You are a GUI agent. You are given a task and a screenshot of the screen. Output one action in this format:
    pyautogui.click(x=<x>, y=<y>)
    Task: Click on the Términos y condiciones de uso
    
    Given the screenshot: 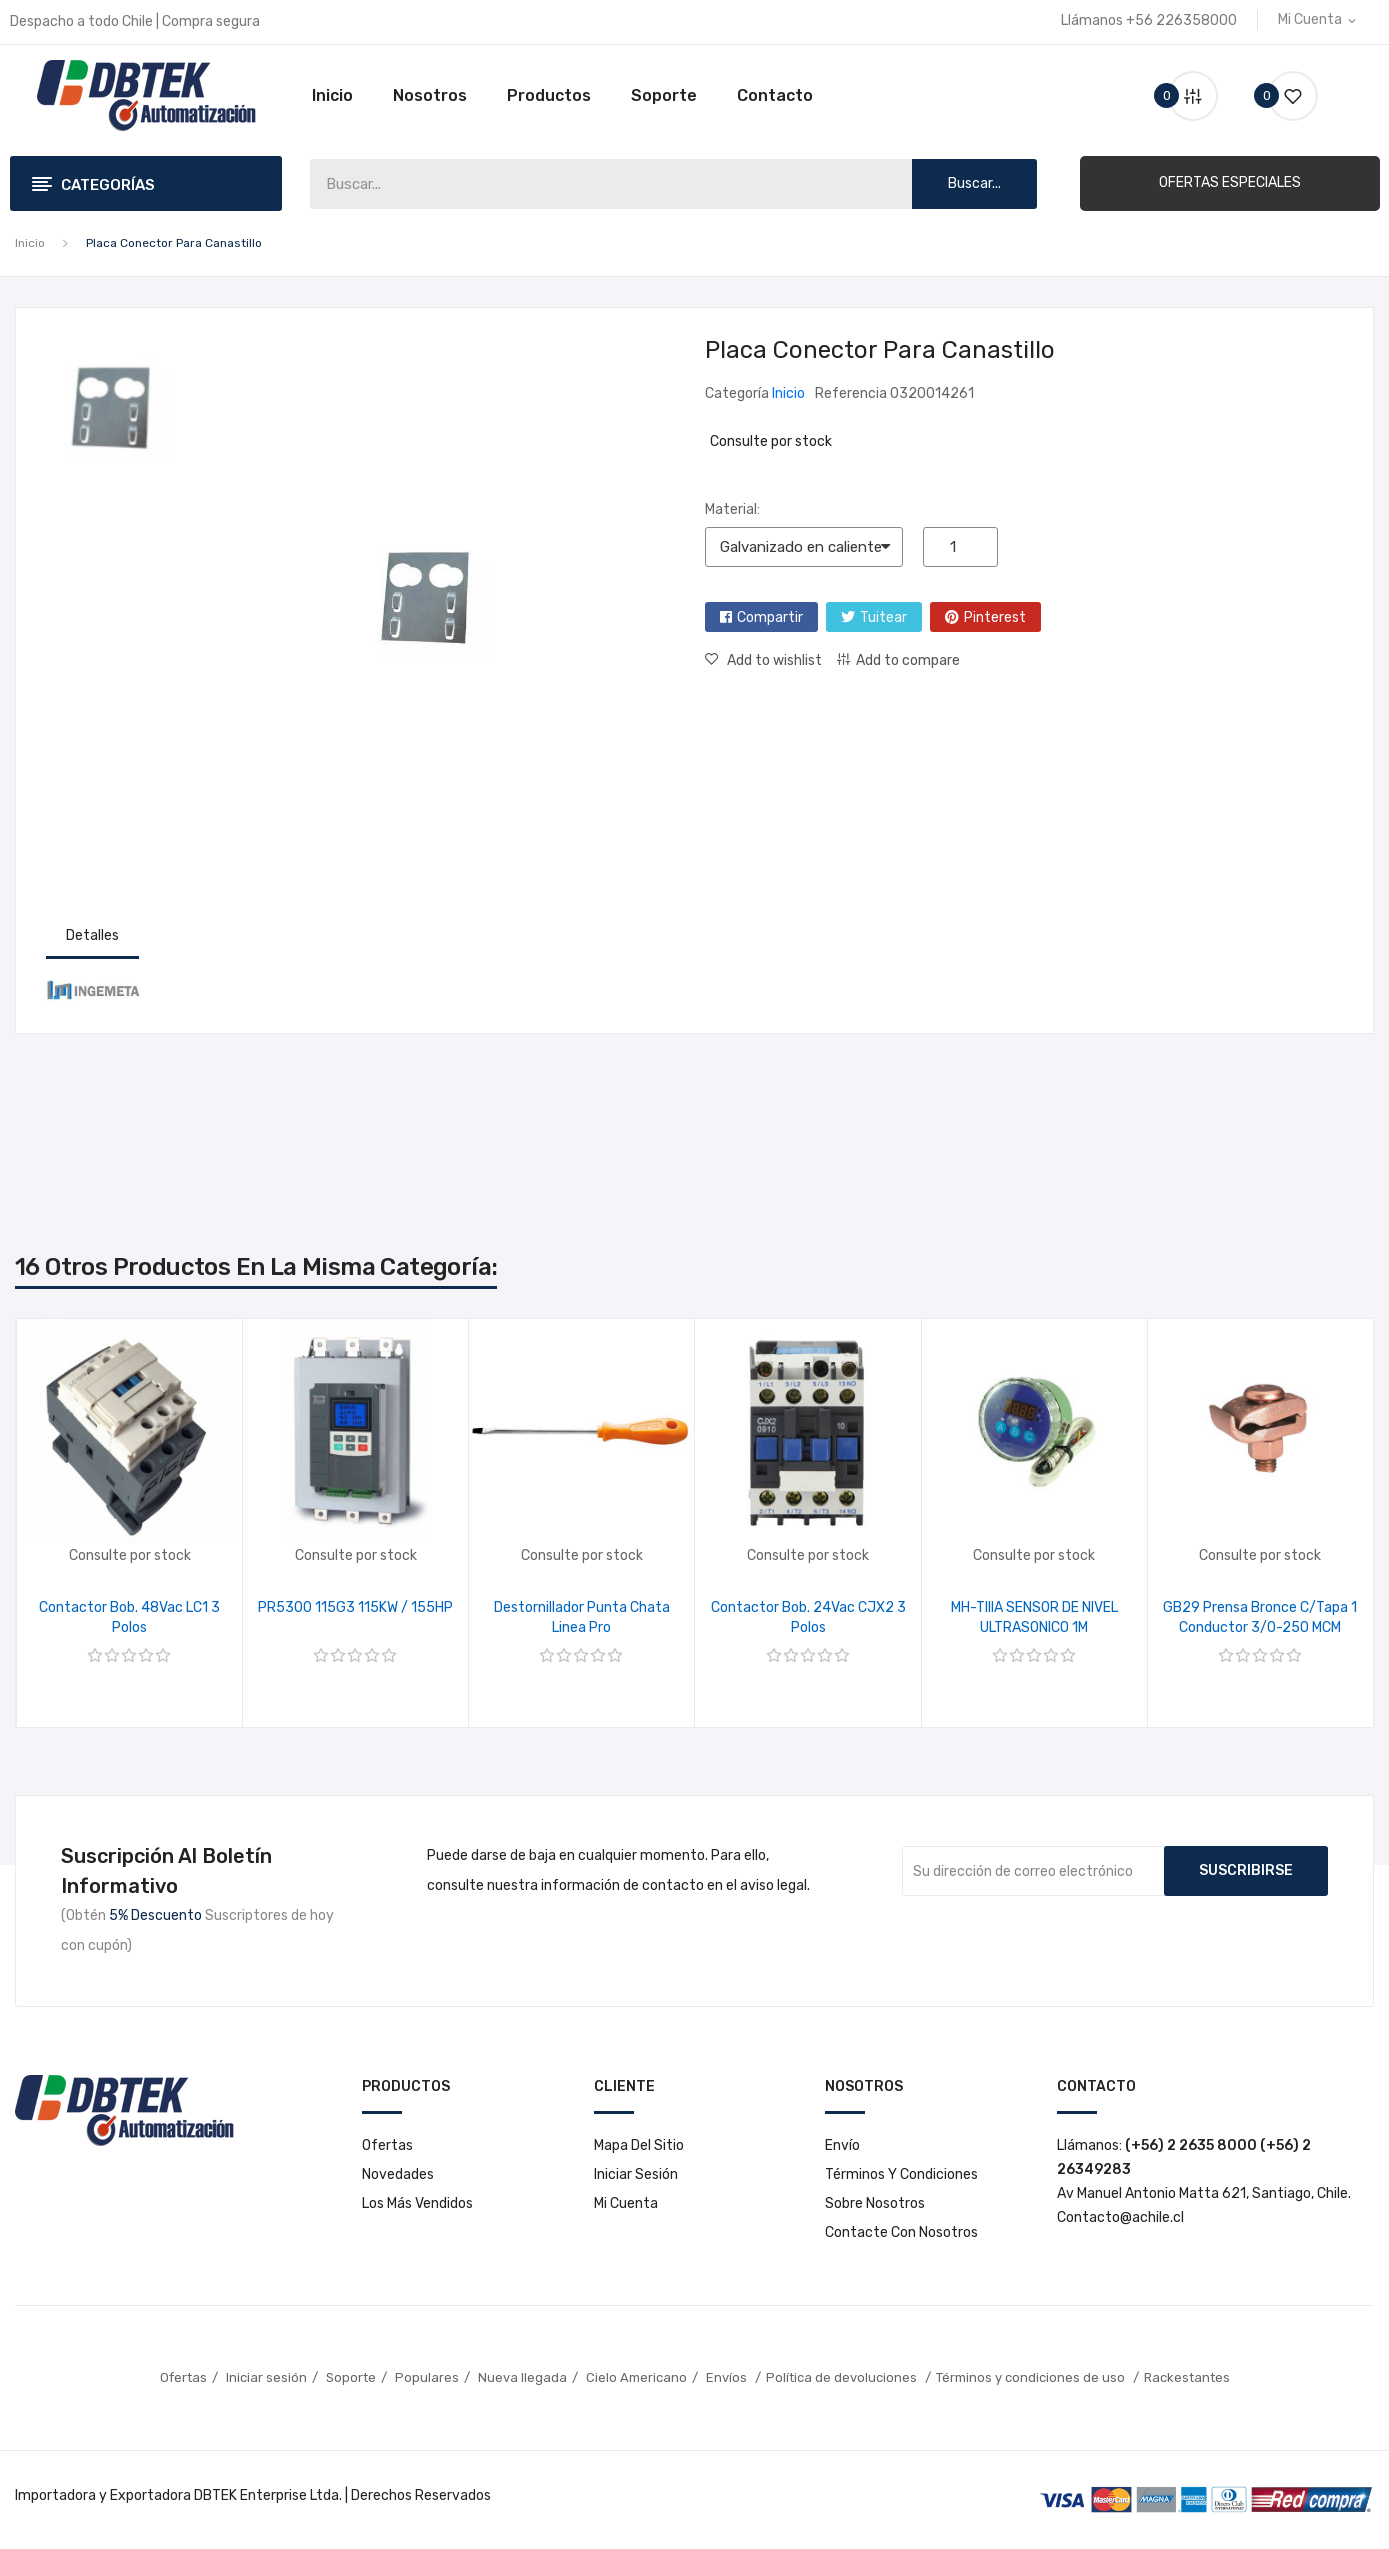 What is the action you would take?
    pyautogui.click(x=1032, y=2377)
    